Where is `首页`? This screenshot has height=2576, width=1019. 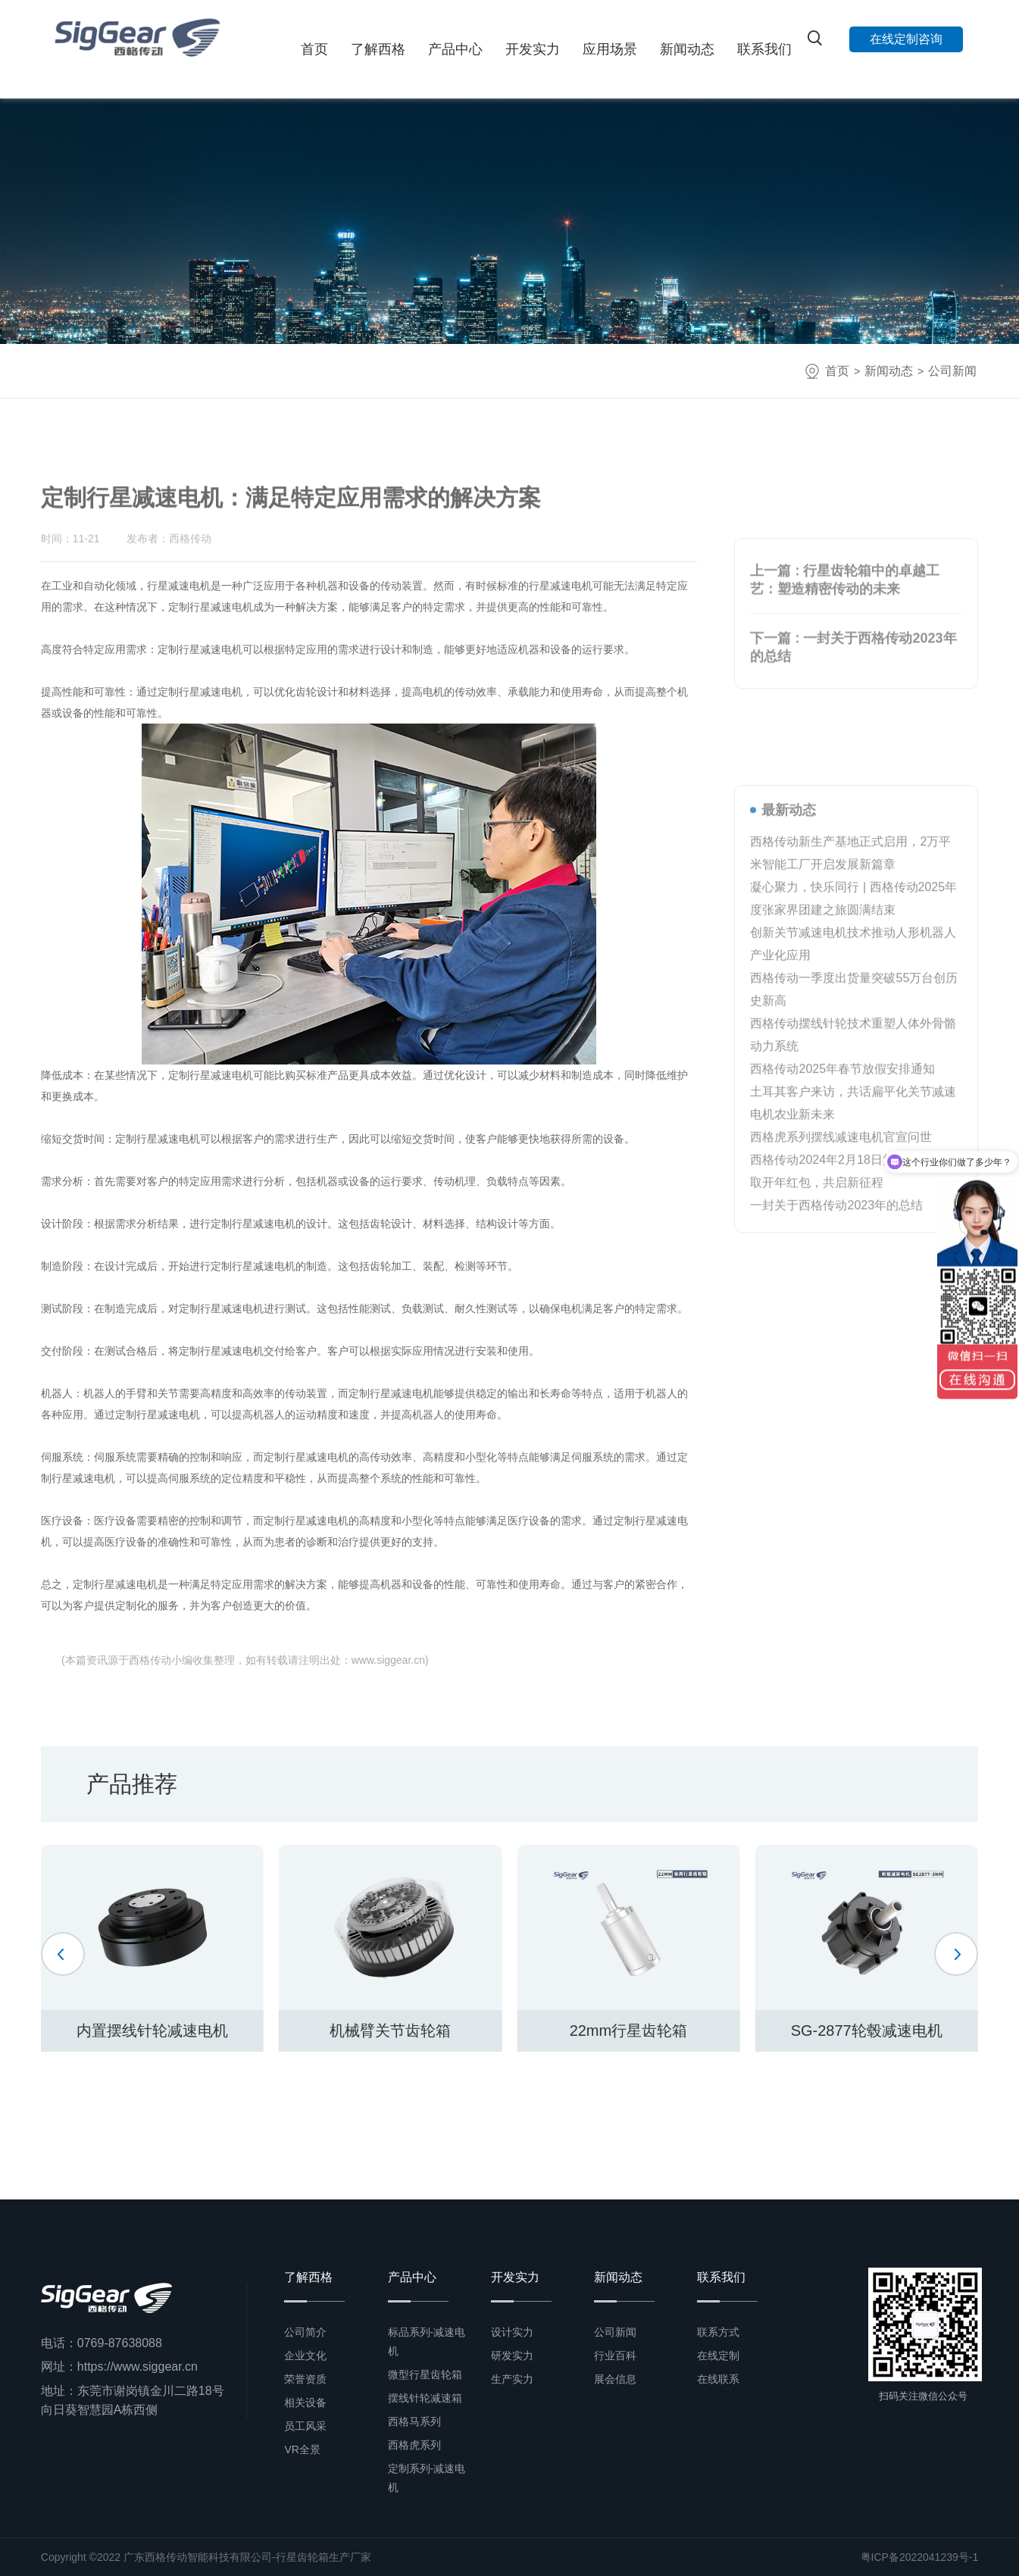 首页 is located at coordinates (314, 49).